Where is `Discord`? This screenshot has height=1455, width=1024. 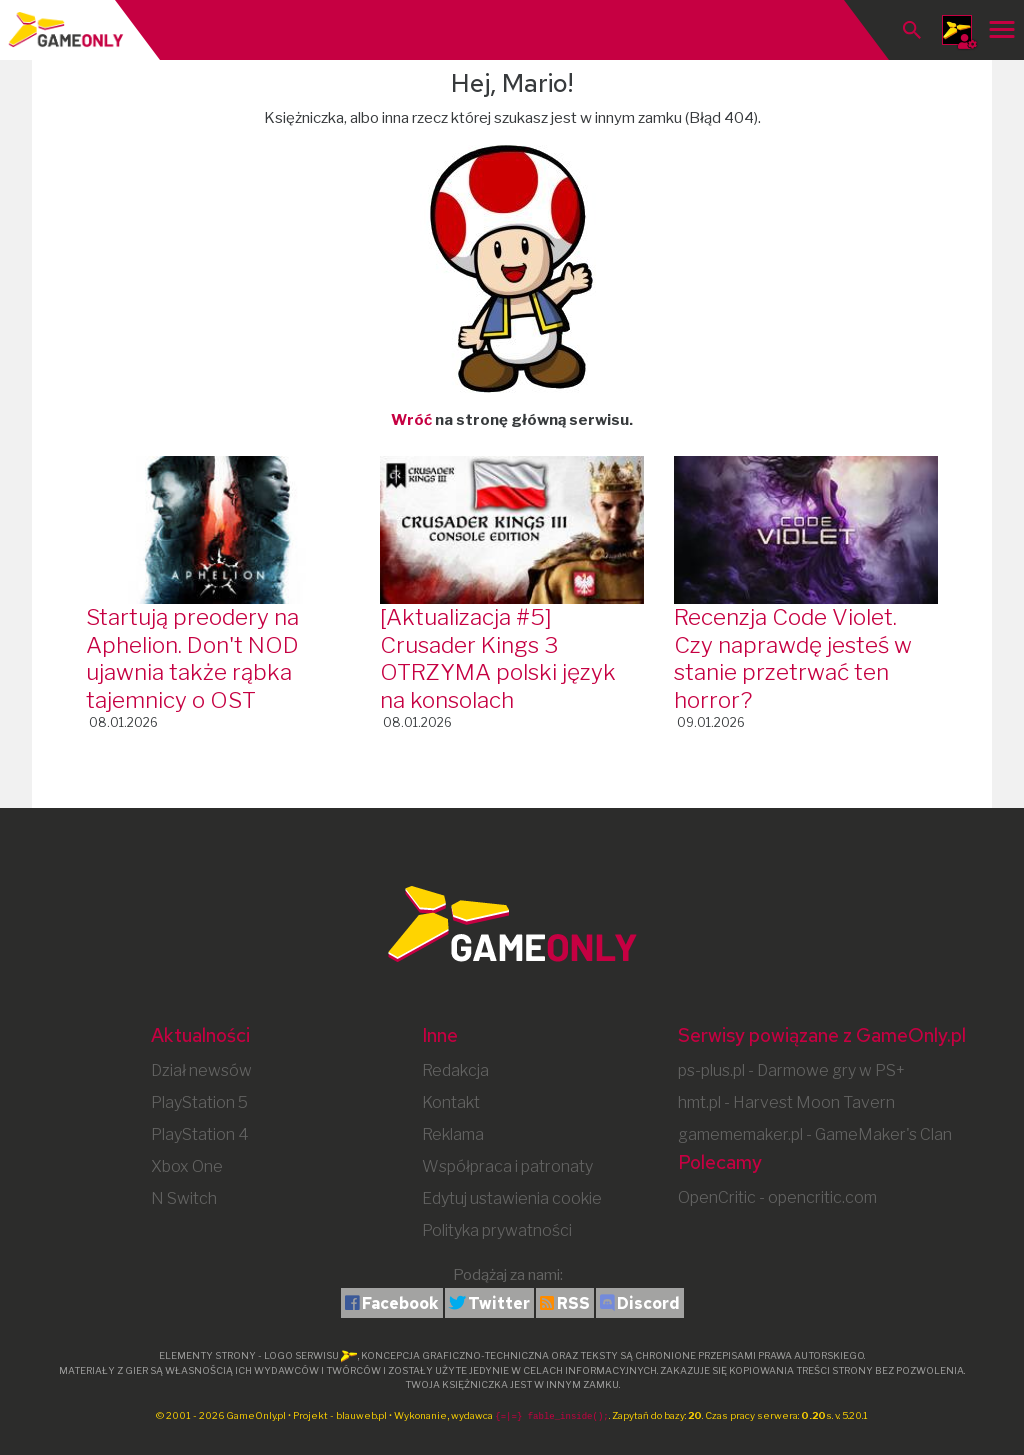
Discord is located at coordinates (648, 1303).